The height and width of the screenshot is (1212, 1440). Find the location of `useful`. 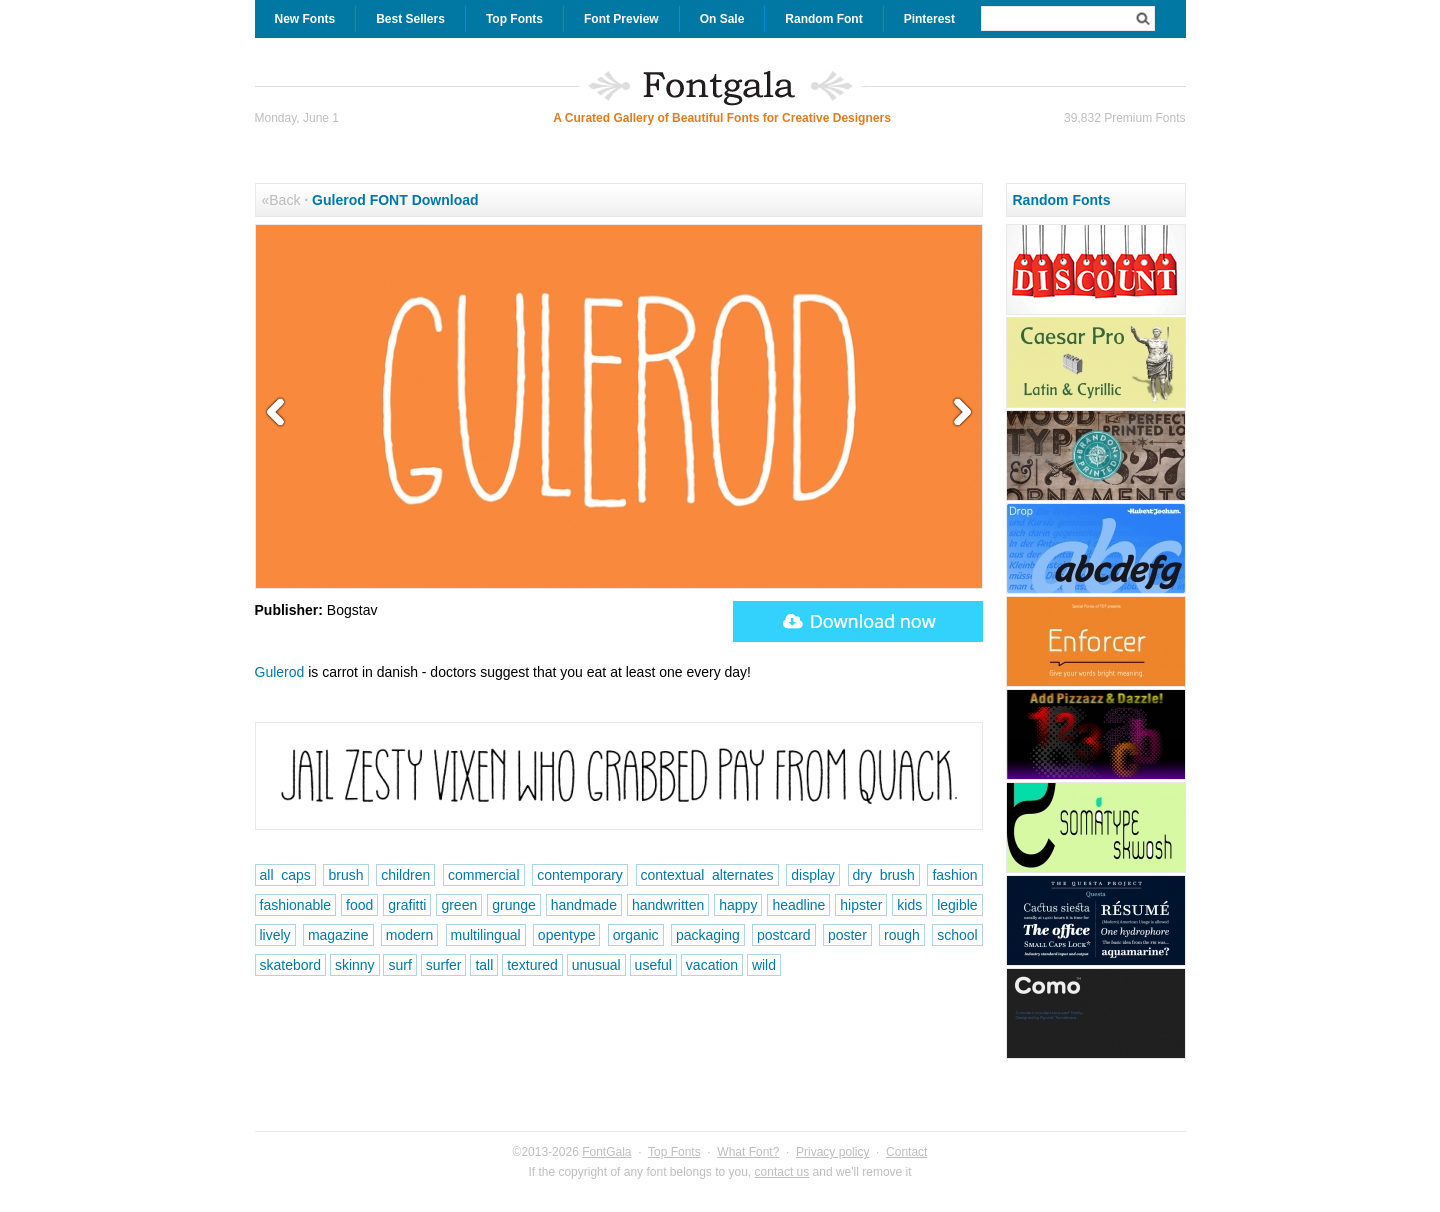

useful is located at coordinates (653, 965).